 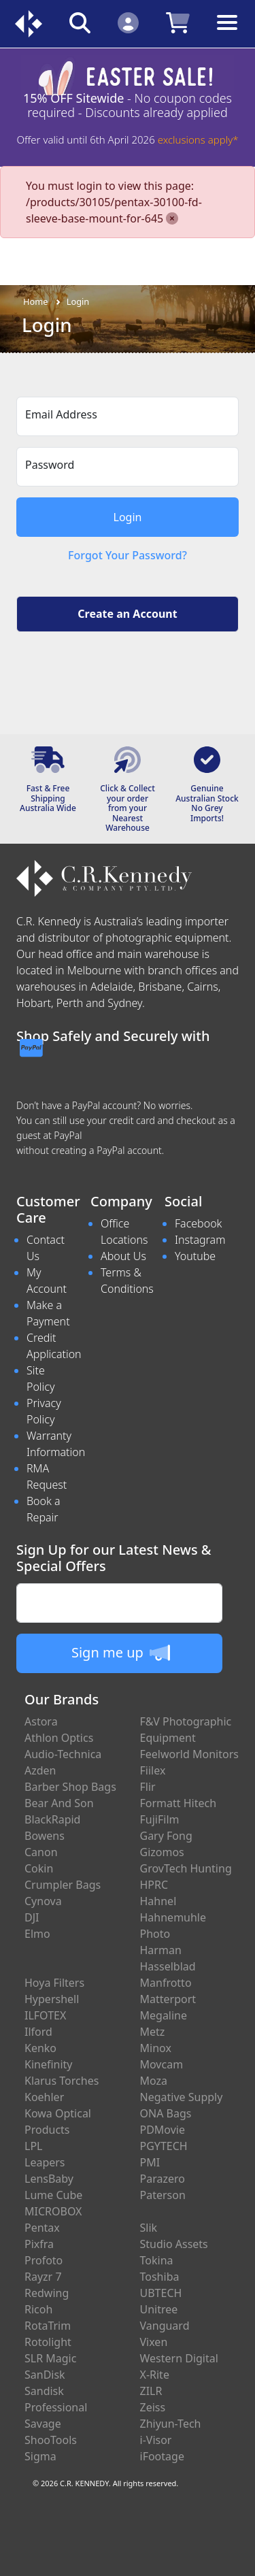 I want to click on Youtube, so click(x=195, y=1256).